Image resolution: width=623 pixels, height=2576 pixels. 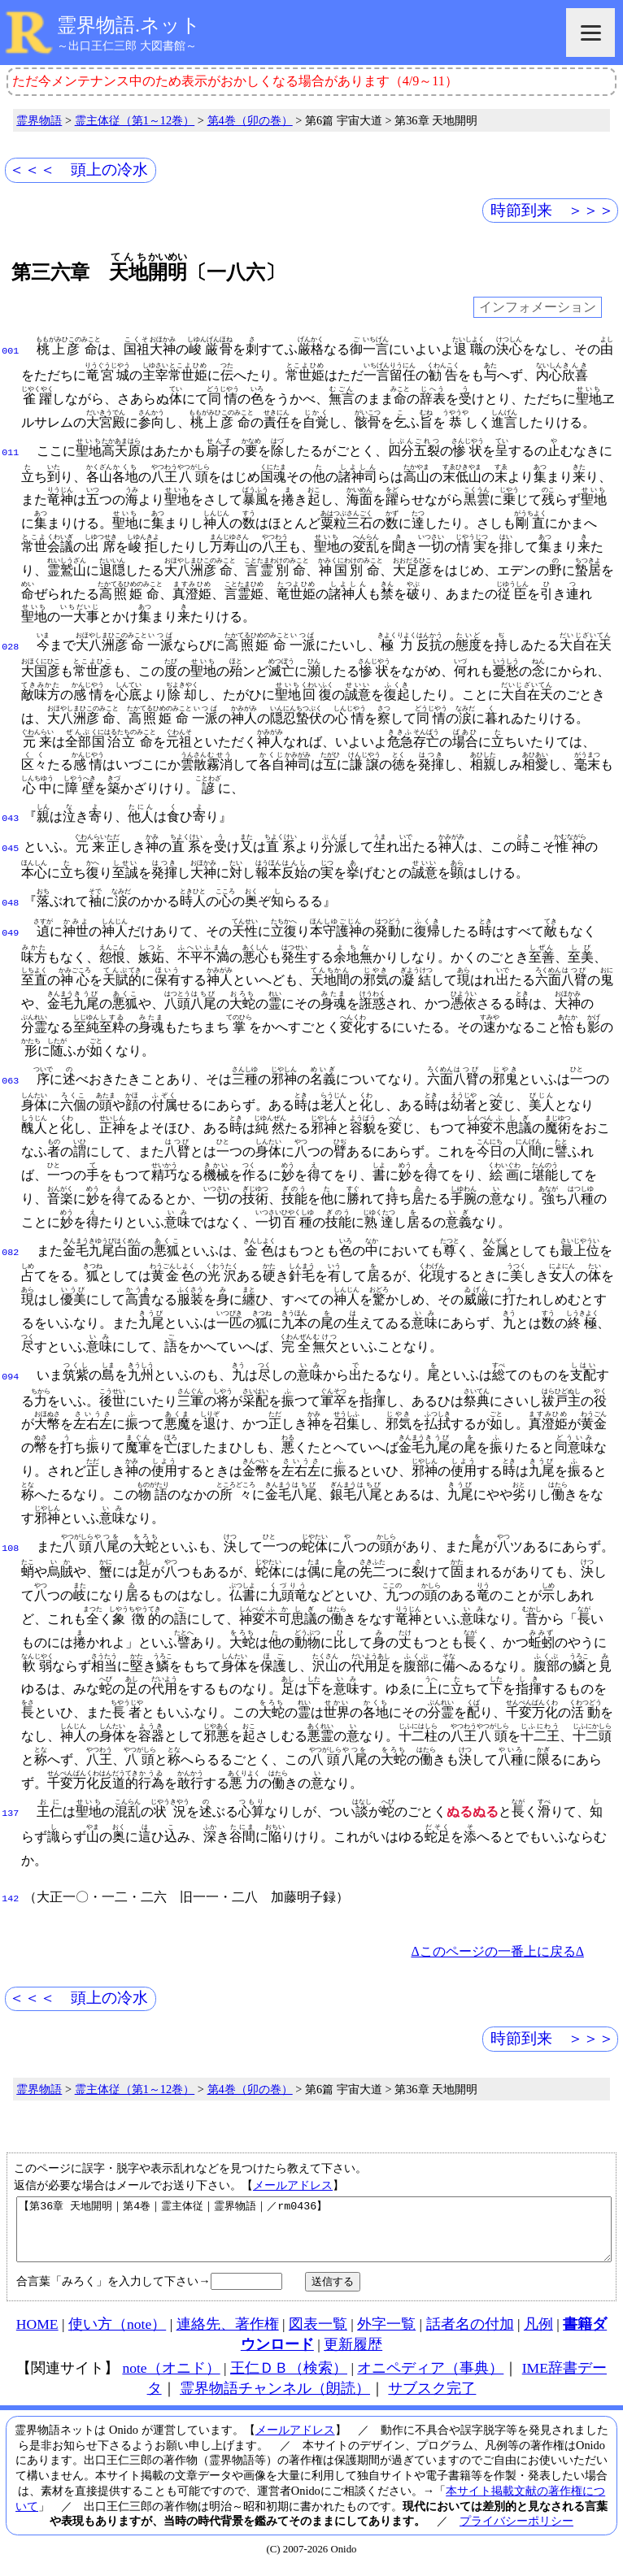 I want to click on note（オニド）, so click(x=171, y=2375).